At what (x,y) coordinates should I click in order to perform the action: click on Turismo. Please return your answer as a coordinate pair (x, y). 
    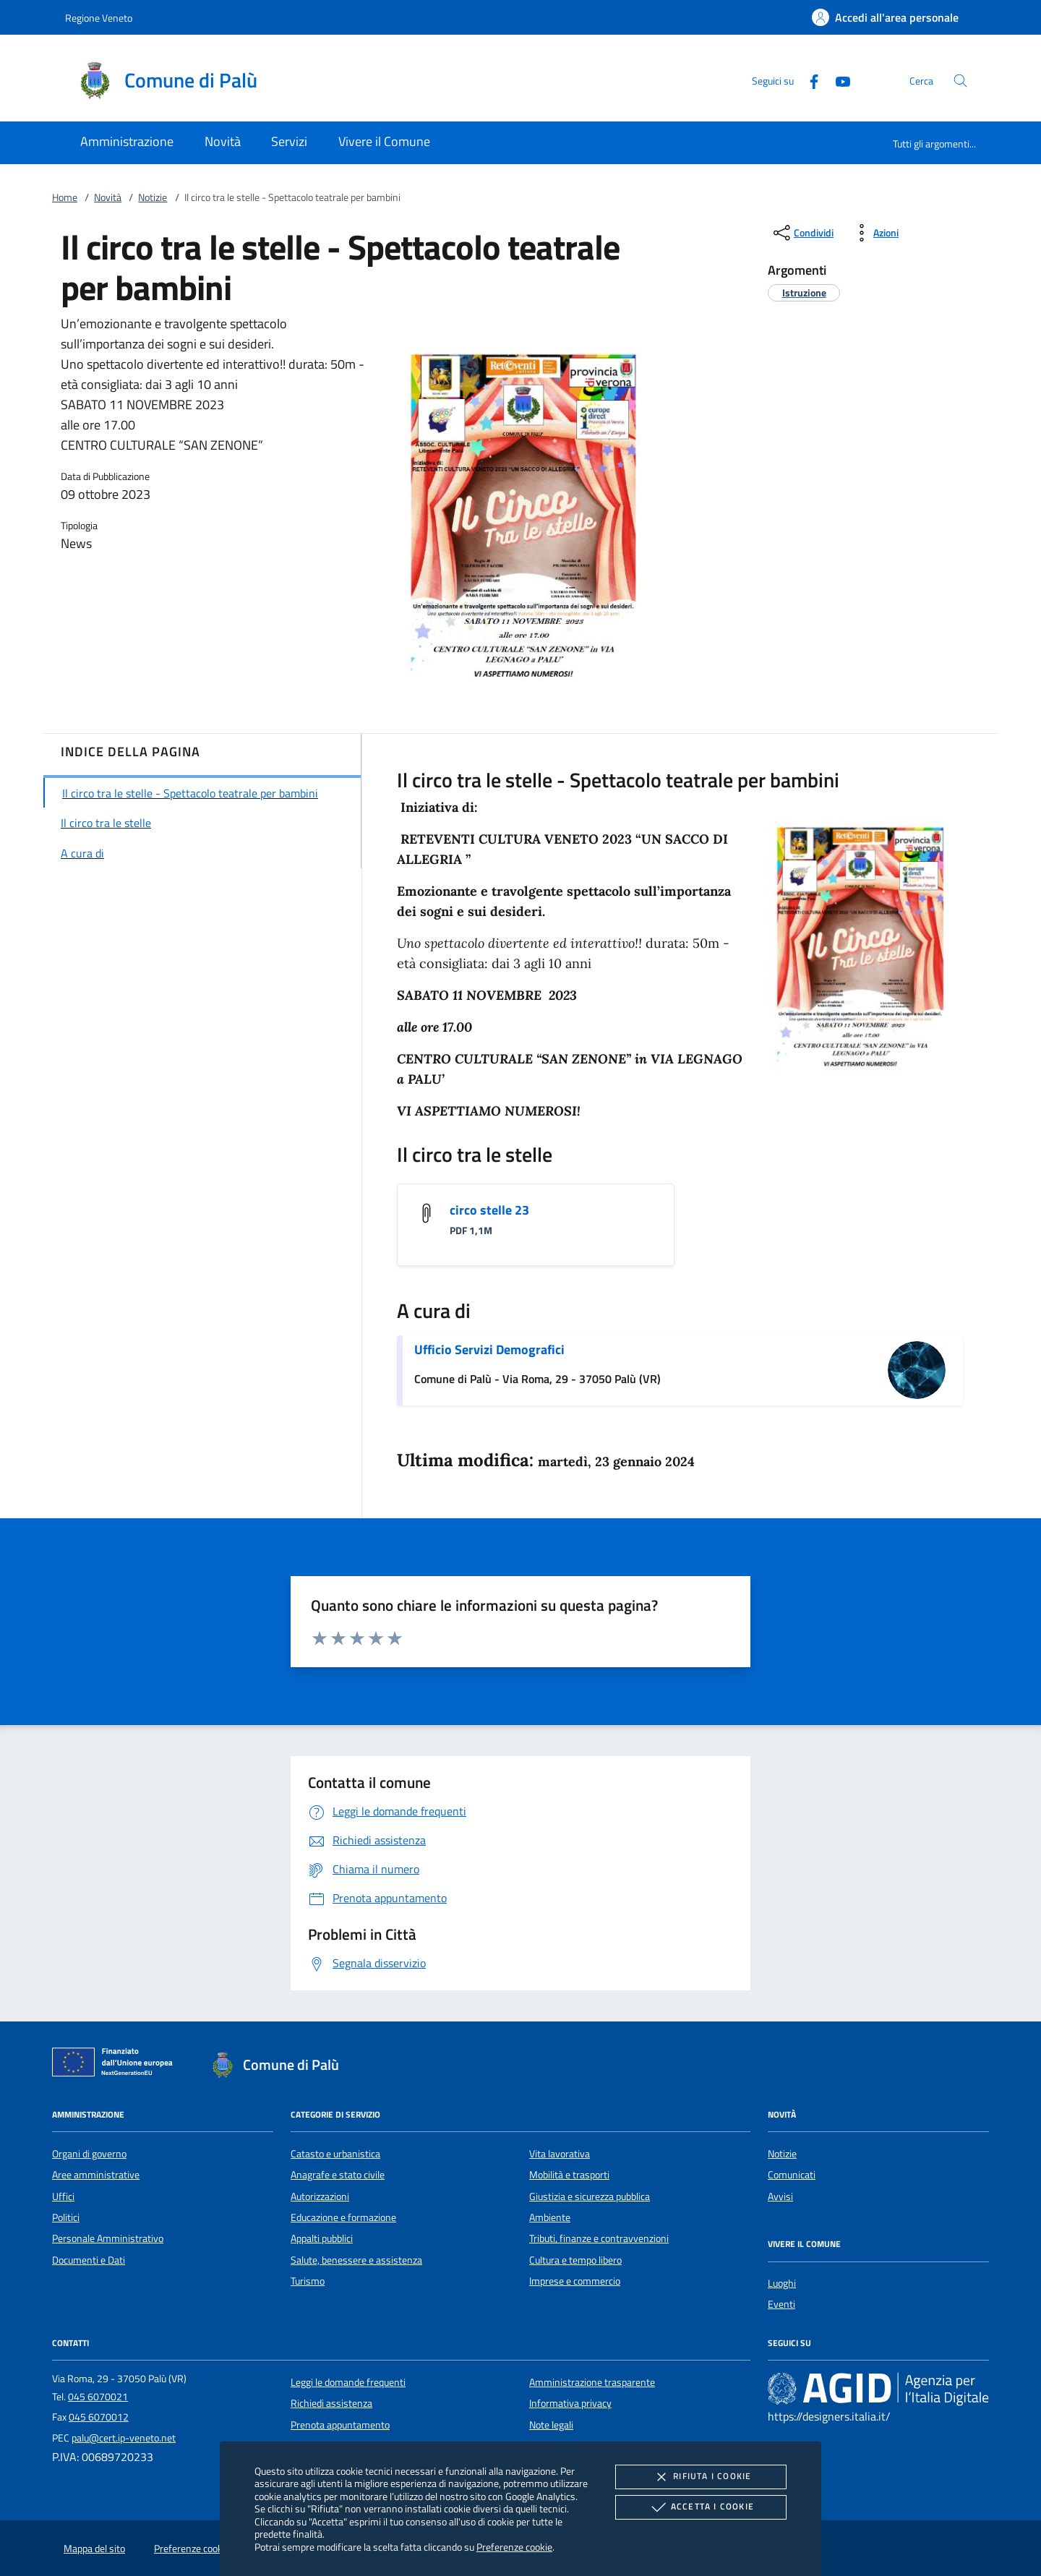
    Looking at the image, I should click on (308, 2281).